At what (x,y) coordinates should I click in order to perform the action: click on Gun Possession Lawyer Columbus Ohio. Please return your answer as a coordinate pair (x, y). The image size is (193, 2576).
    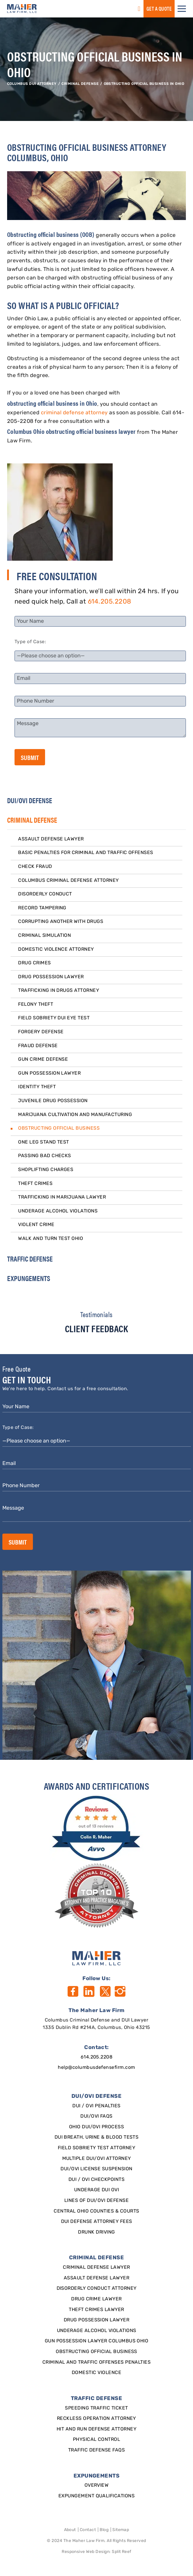
    Looking at the image, I should click on (97, 2341).